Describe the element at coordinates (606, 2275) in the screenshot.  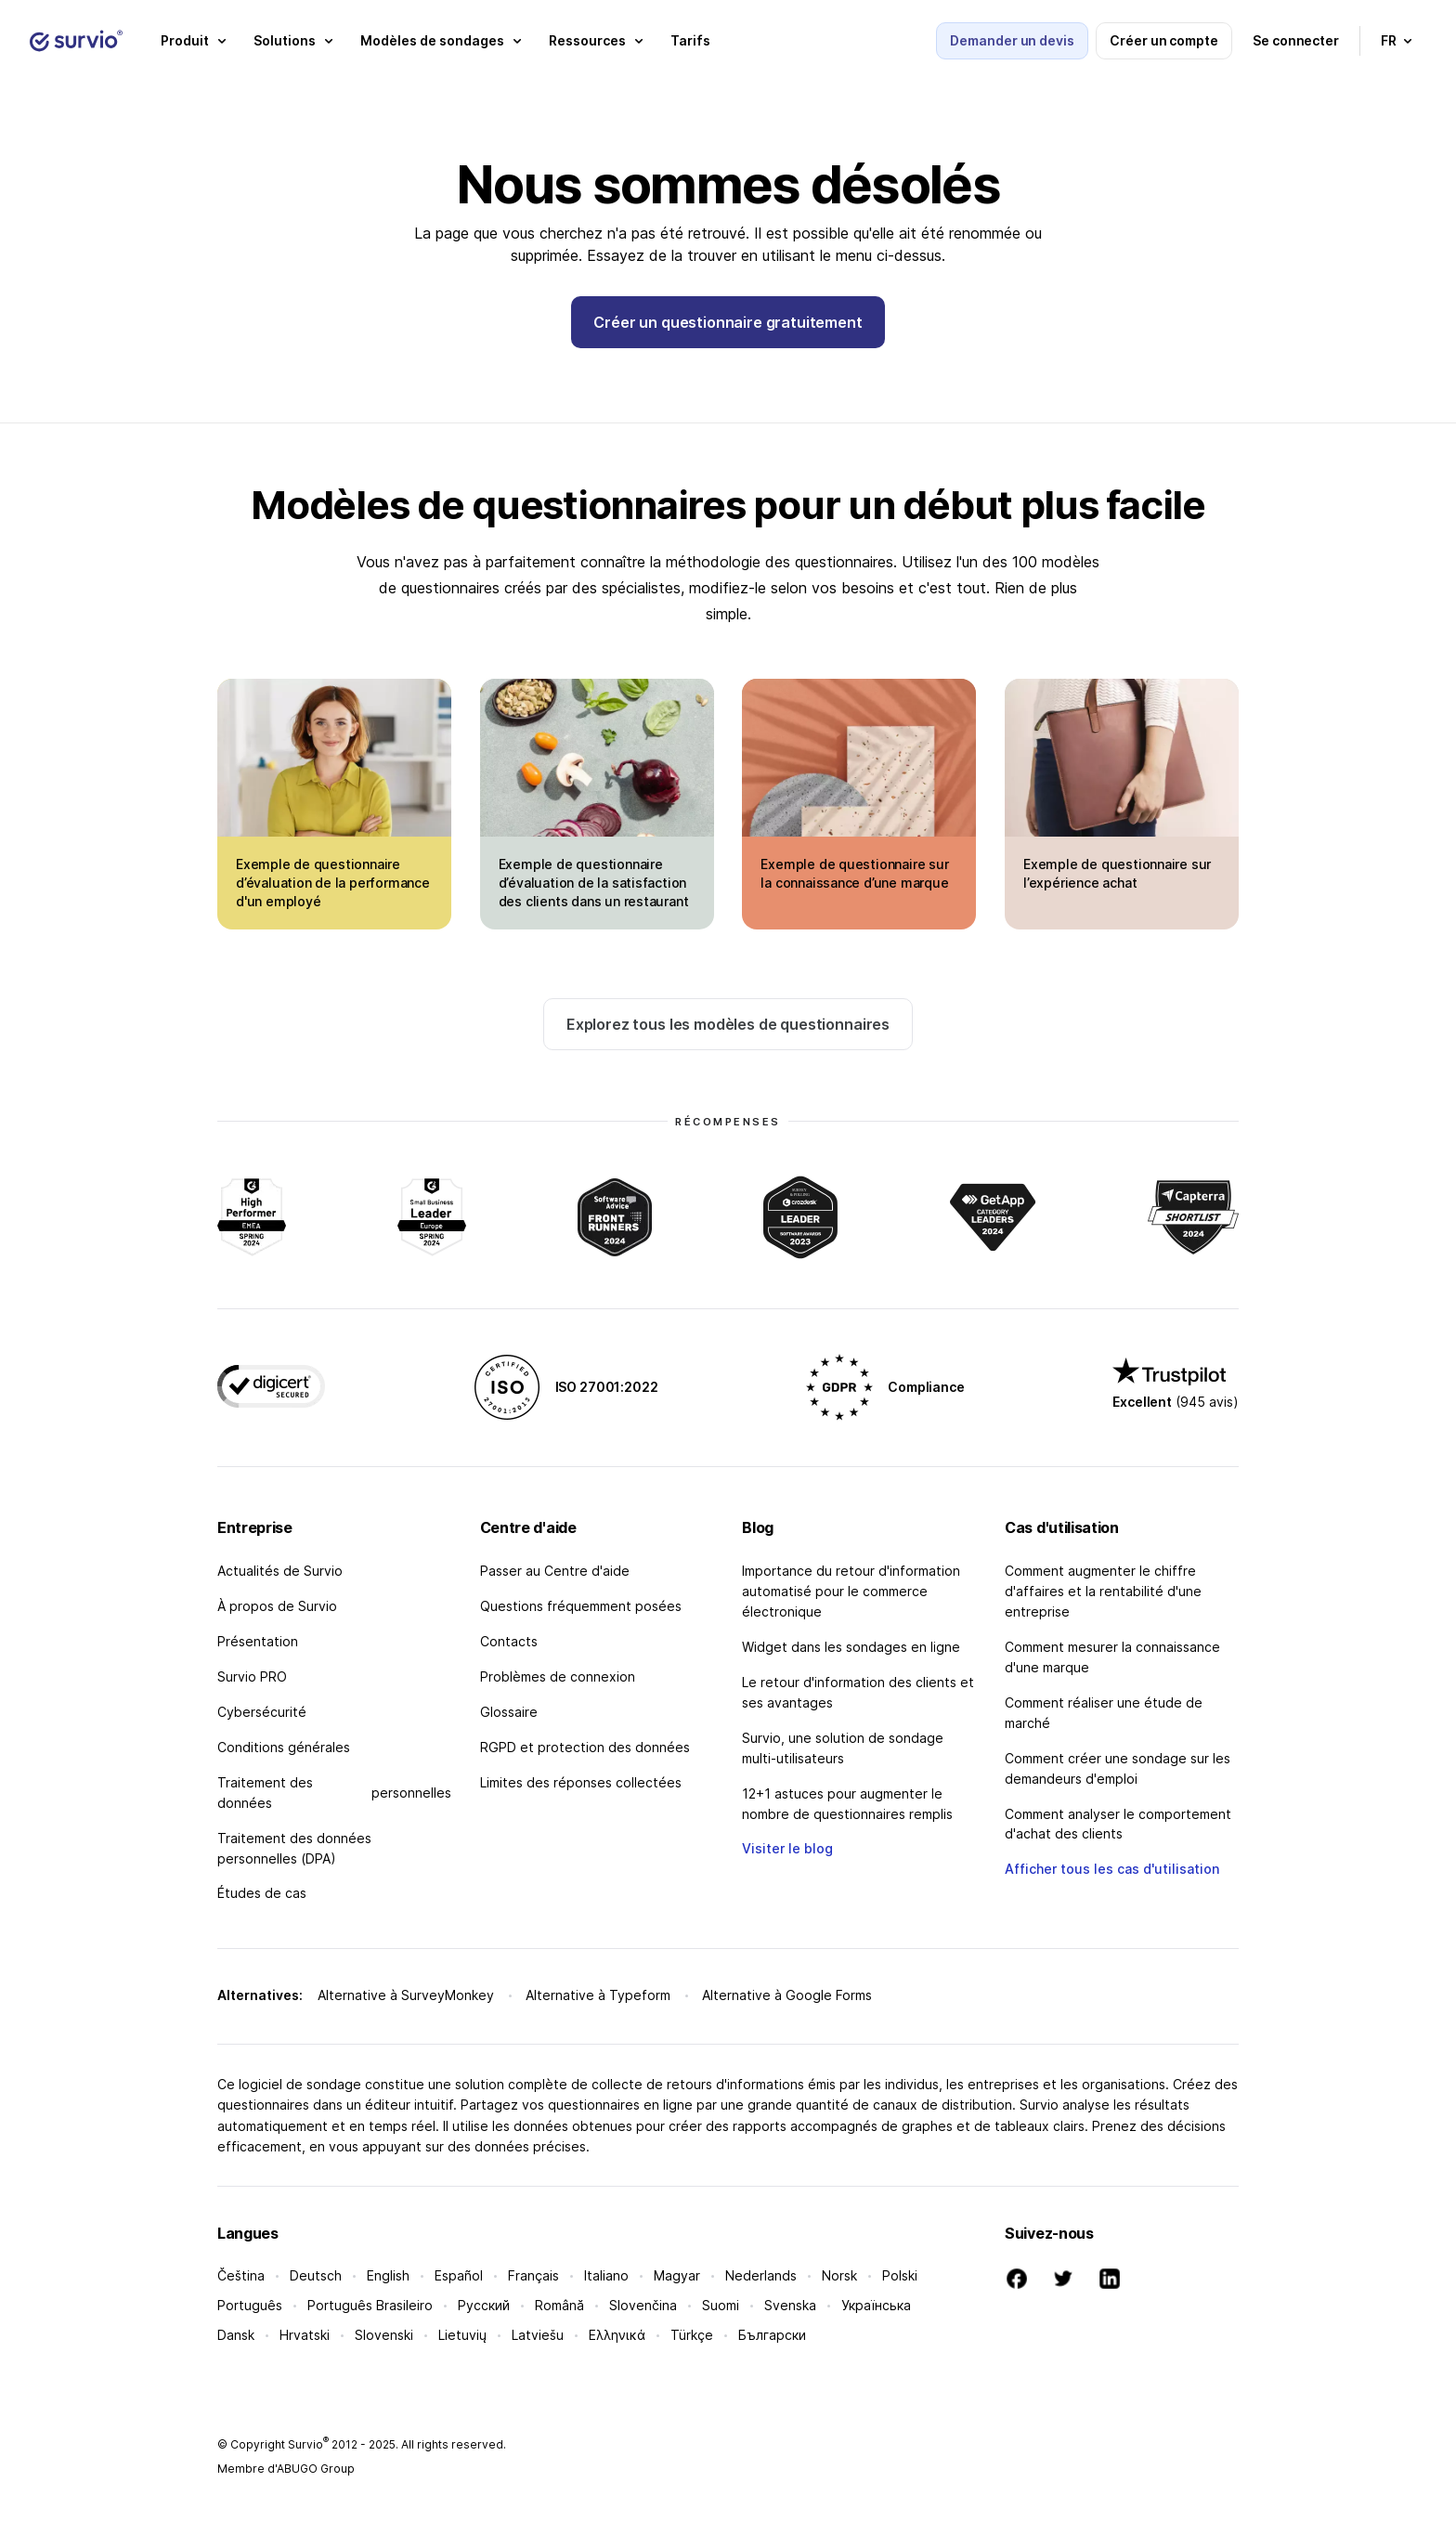
I see `Italiano` at that location.